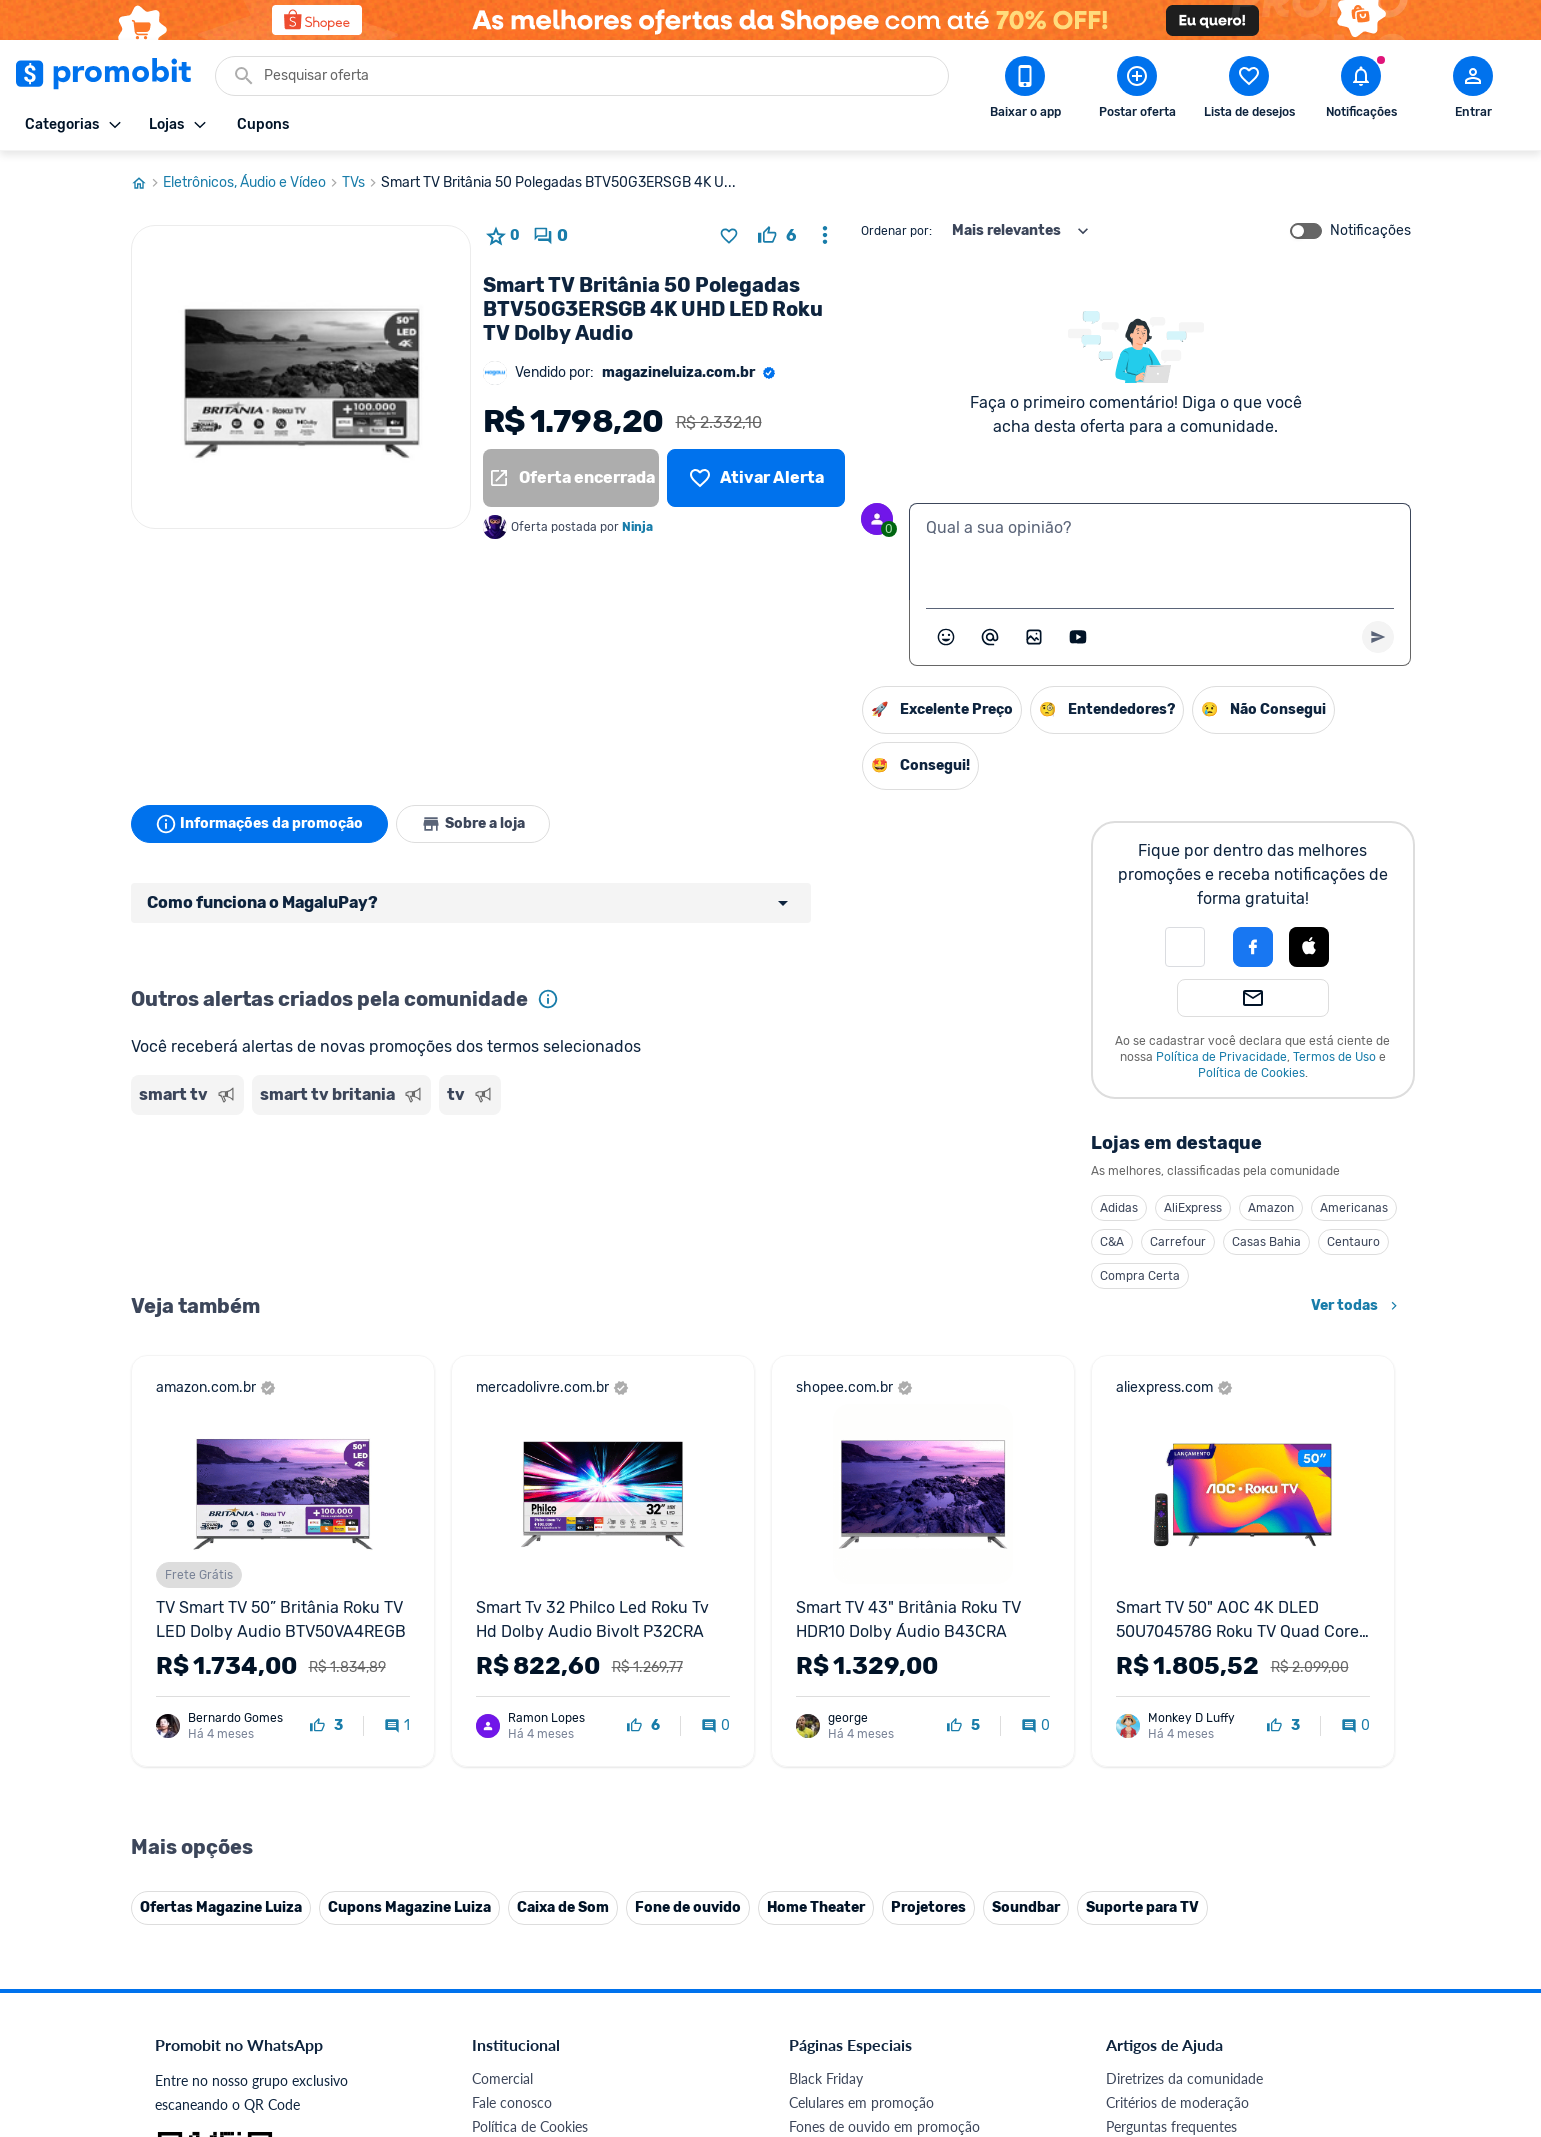 The height and width of the screenshot is (2137, 1541). I want to click on [X (Twitter) do Promobit], so click(1190, 1999).